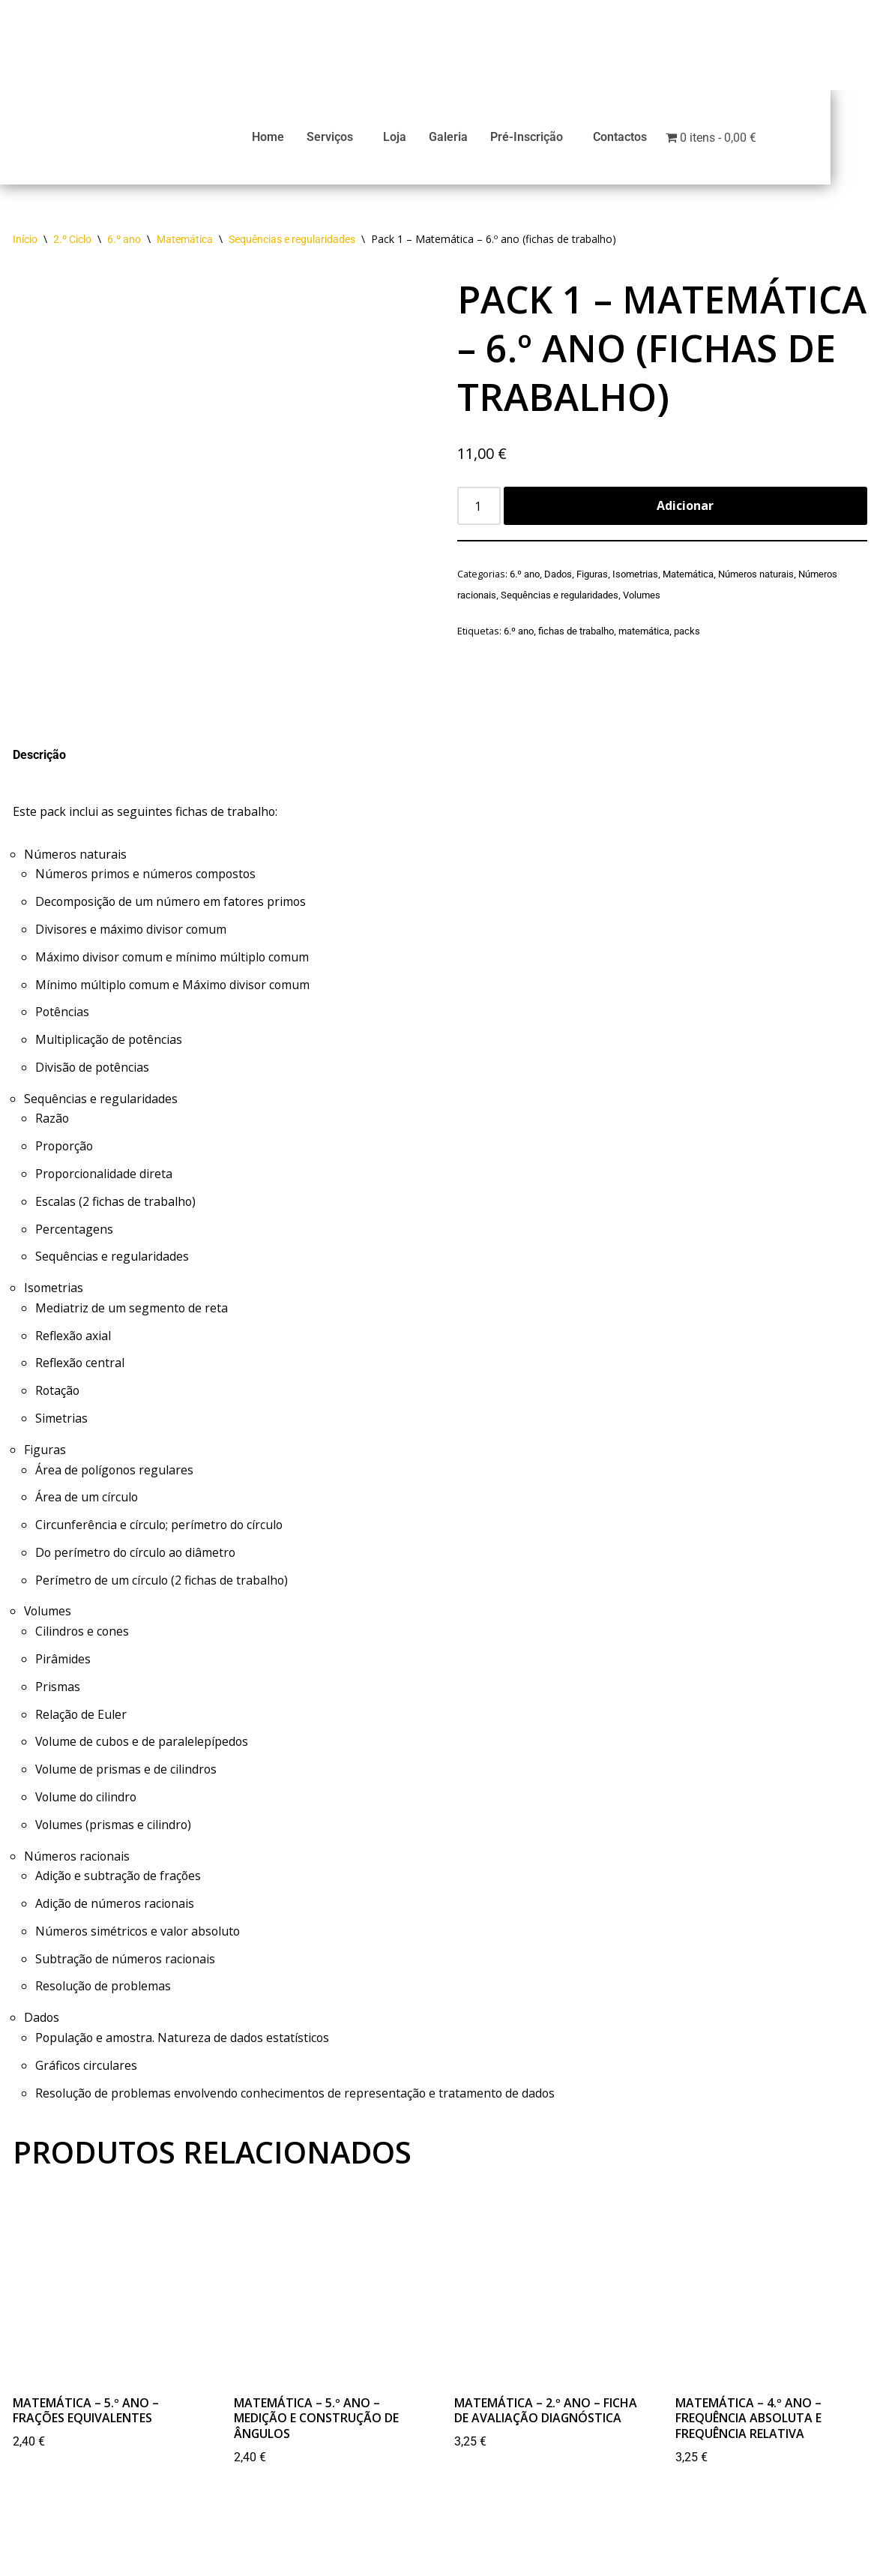  What do you see at coordinates (297, 140) in the screenshot?
I see `Home` at bounding box center [297, 140].